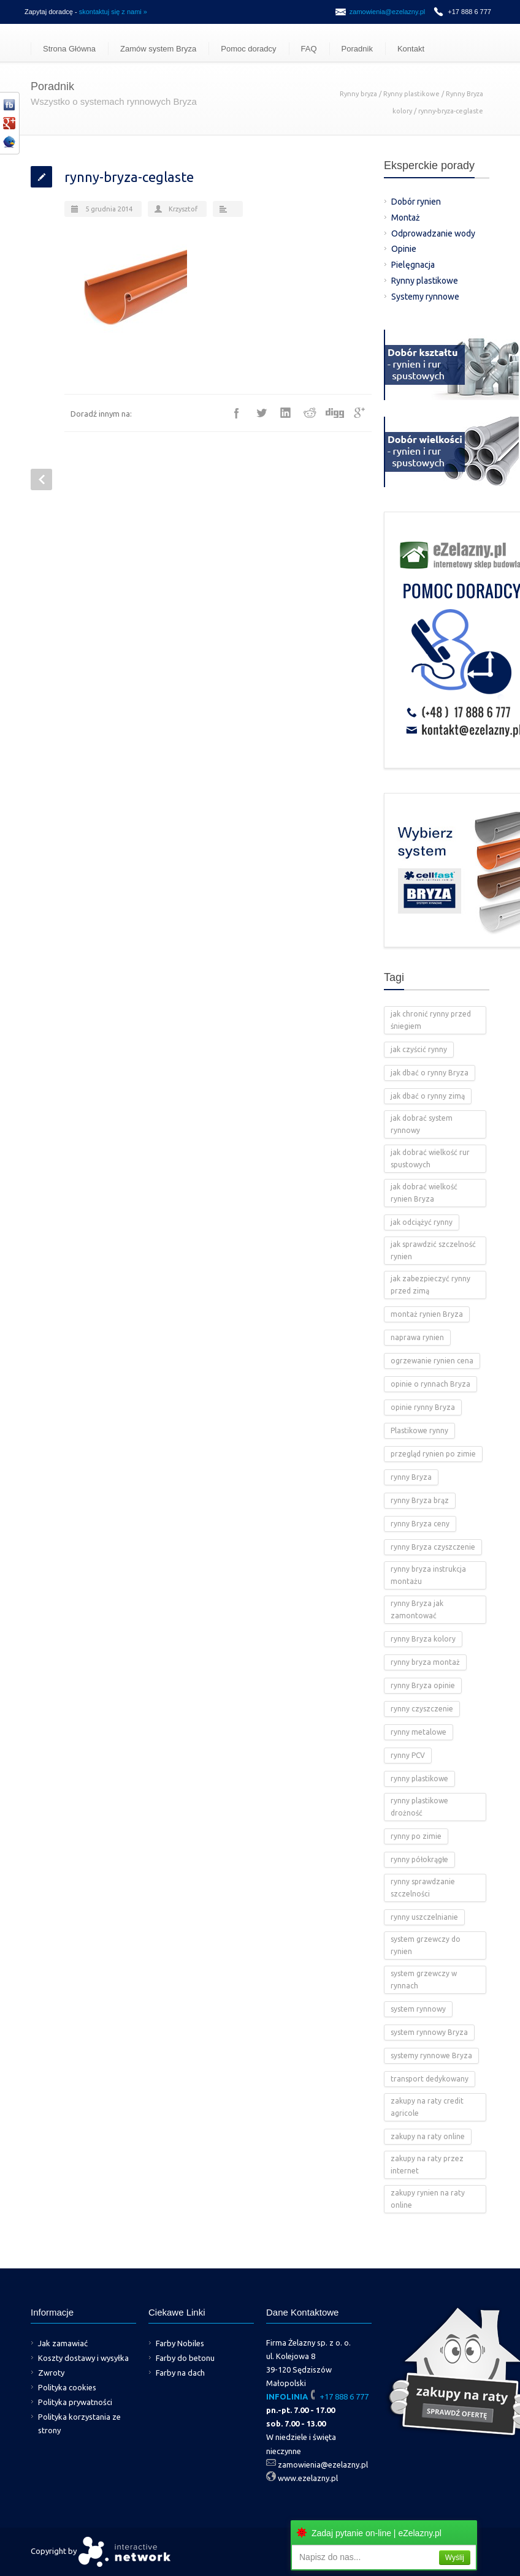 This screenshot has height=2576, width=520. What do you see at coordinates (433, 1547) in the screenshot?
I see `rynny Bryza czyszczenie [rynny Bryza czyszczenie (2 elementy)]` at bounding box center [433, 1547].